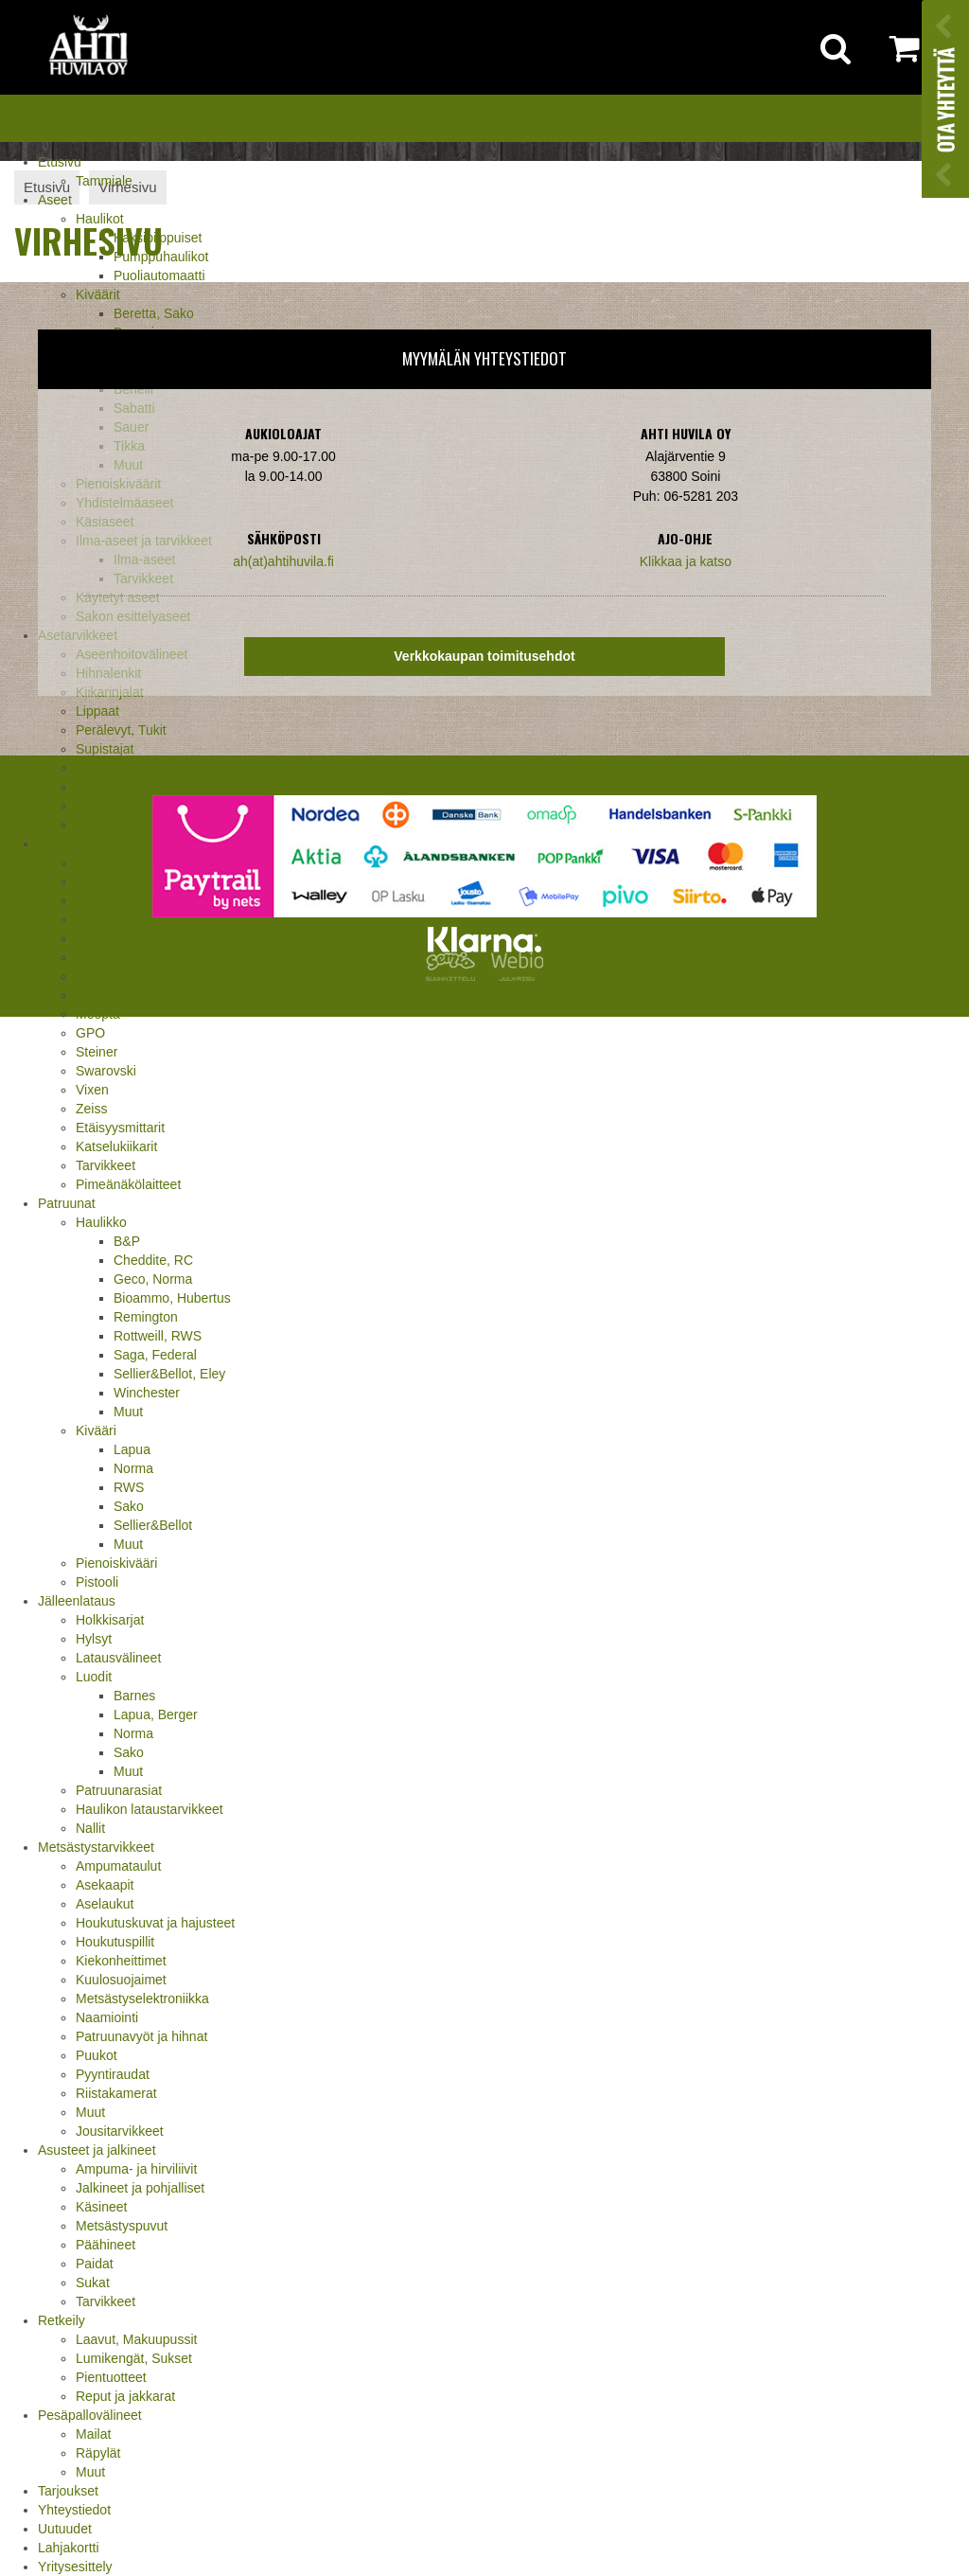 The image size is (969, 2576). Describe the element at coordinates (75, 2566) in the screenshot. I see `Yritysesittely` at that location.